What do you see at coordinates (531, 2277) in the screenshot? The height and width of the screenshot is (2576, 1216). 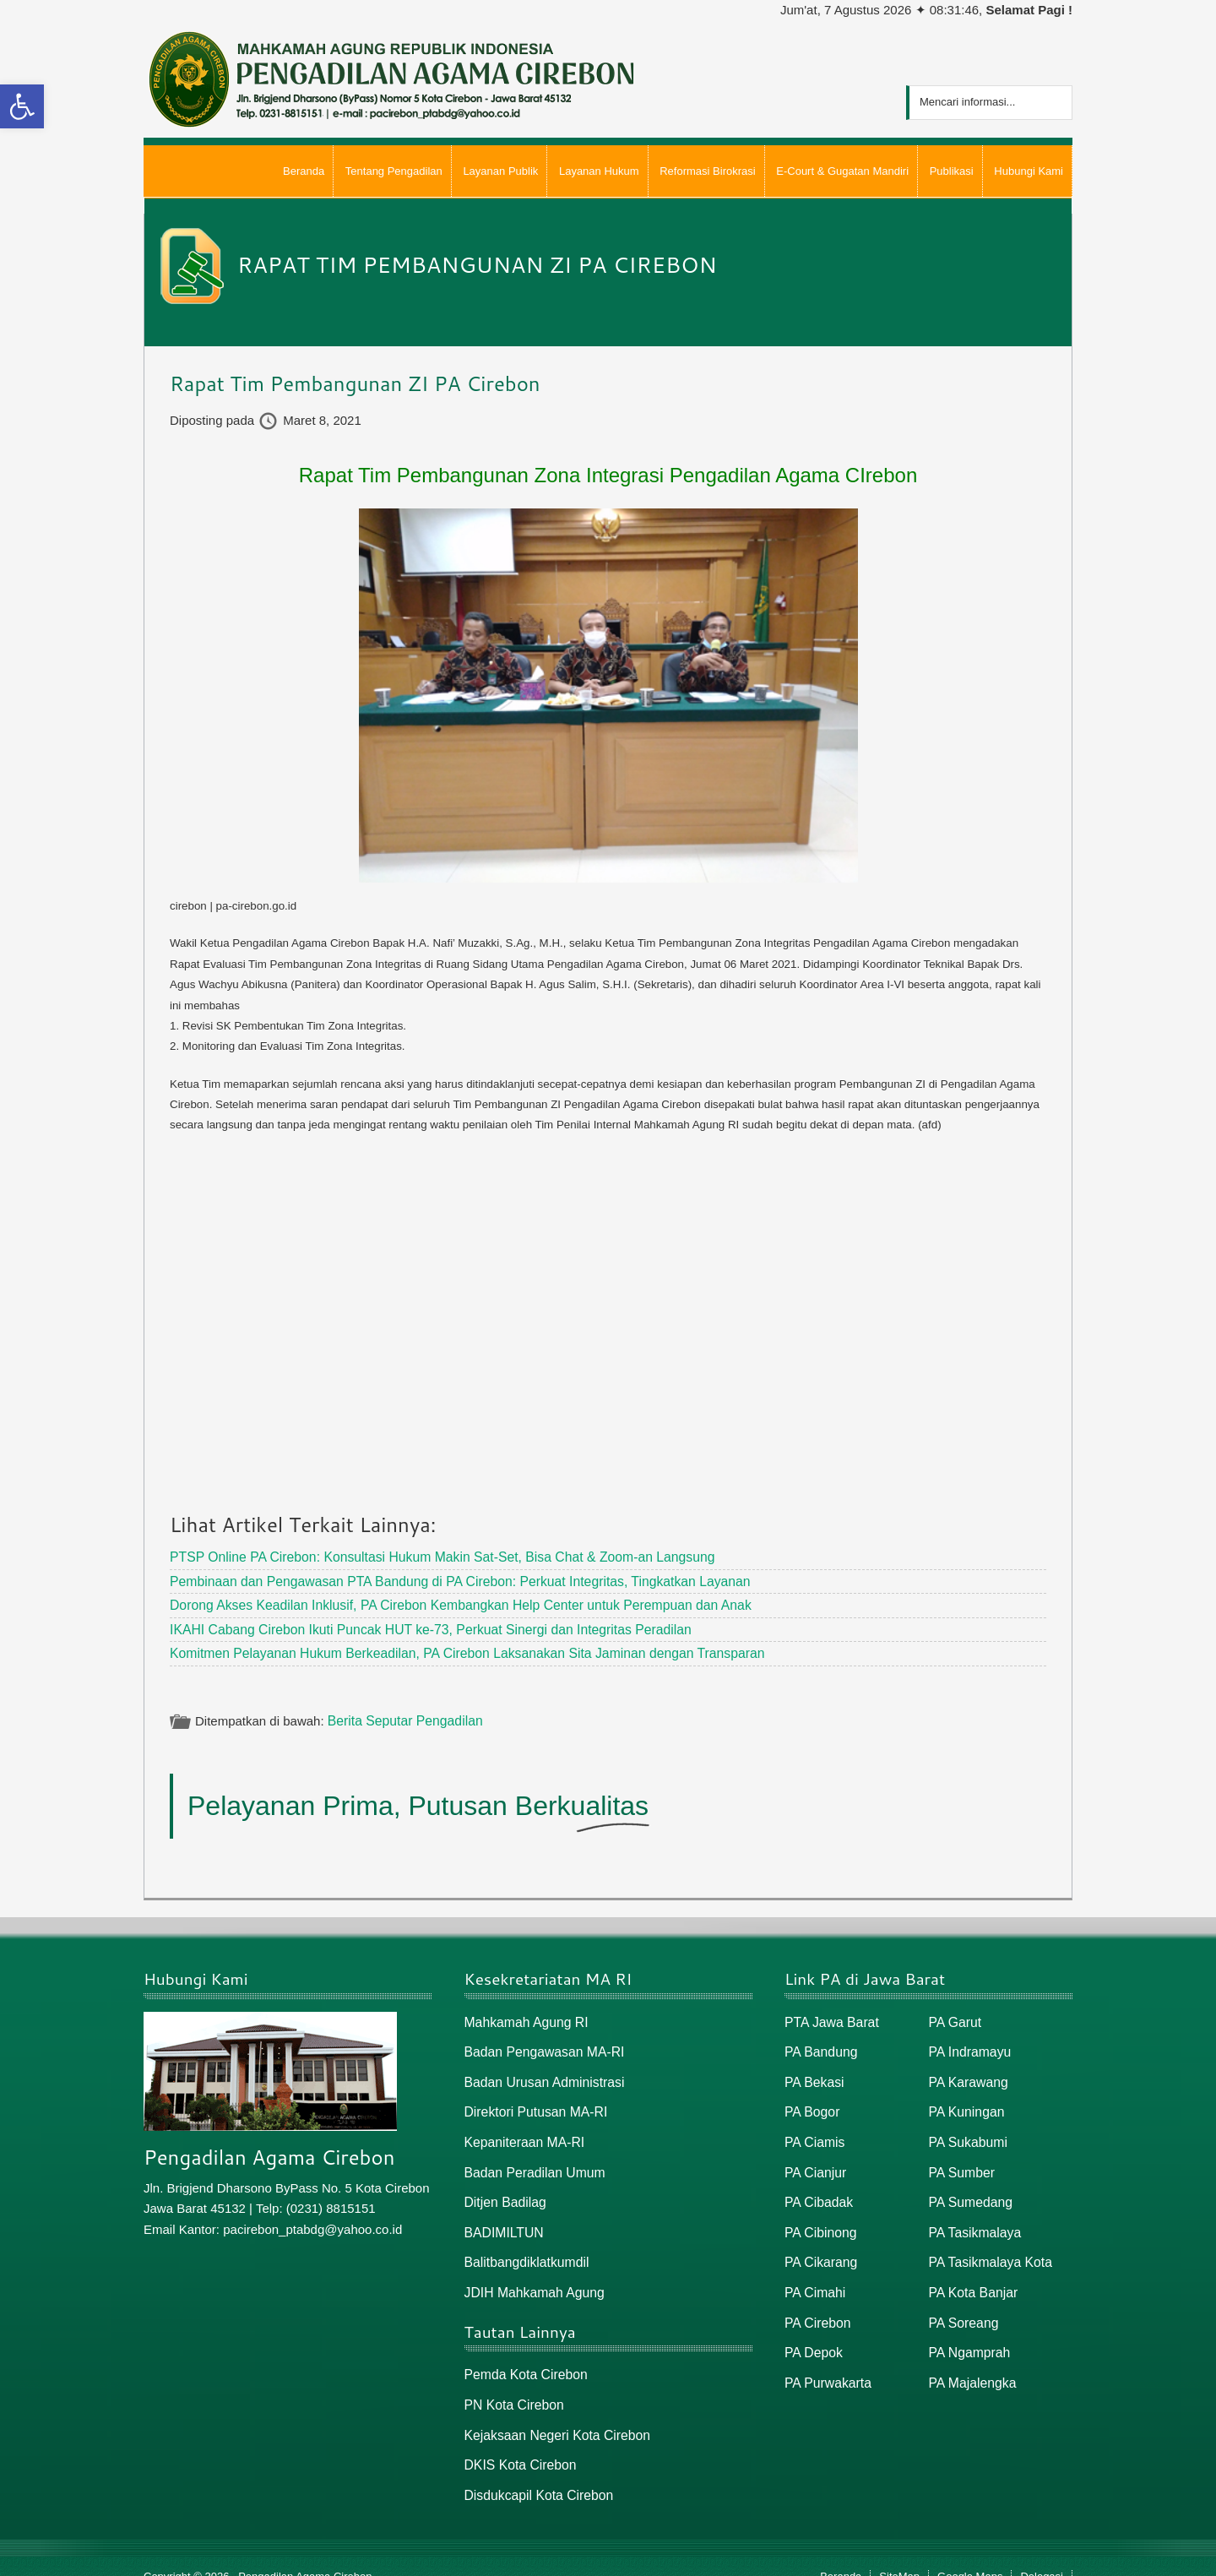 I see `JDIH Mahkamah Agung` at bounding box center [531, 2277].